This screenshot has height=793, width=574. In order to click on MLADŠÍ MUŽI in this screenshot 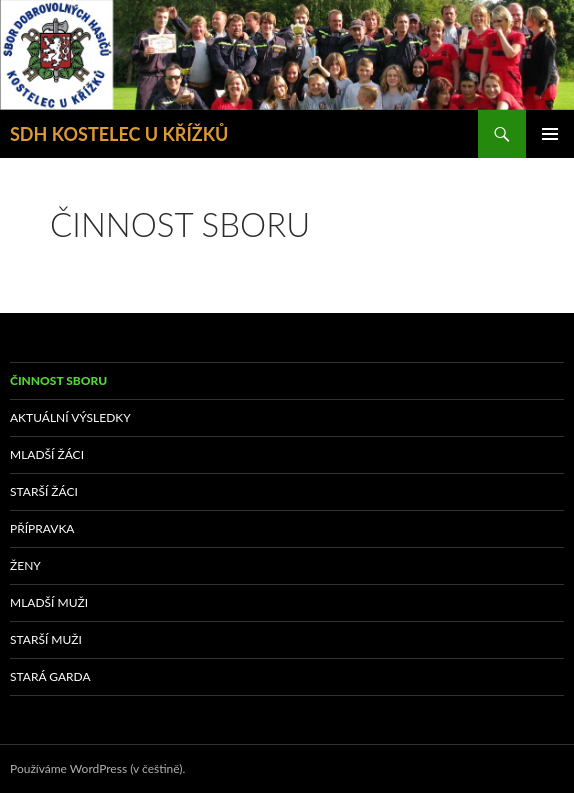, I will do `click(49, 602)`.